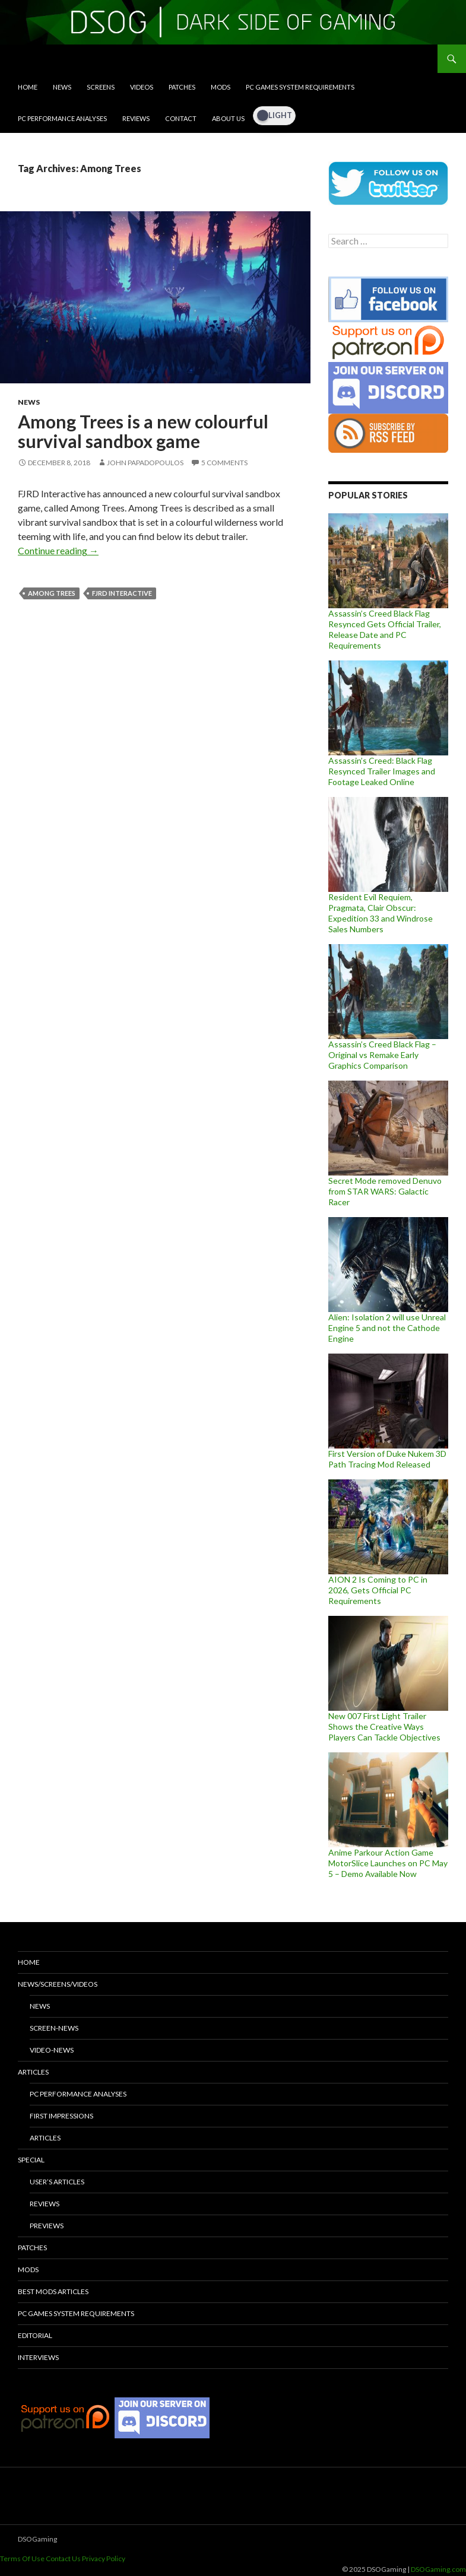 This screenshot has width=466, height=2576. I want to click on Secret Mode removed Denuvo from STAR WARS: Galactic Racer, so click(385, 1191).